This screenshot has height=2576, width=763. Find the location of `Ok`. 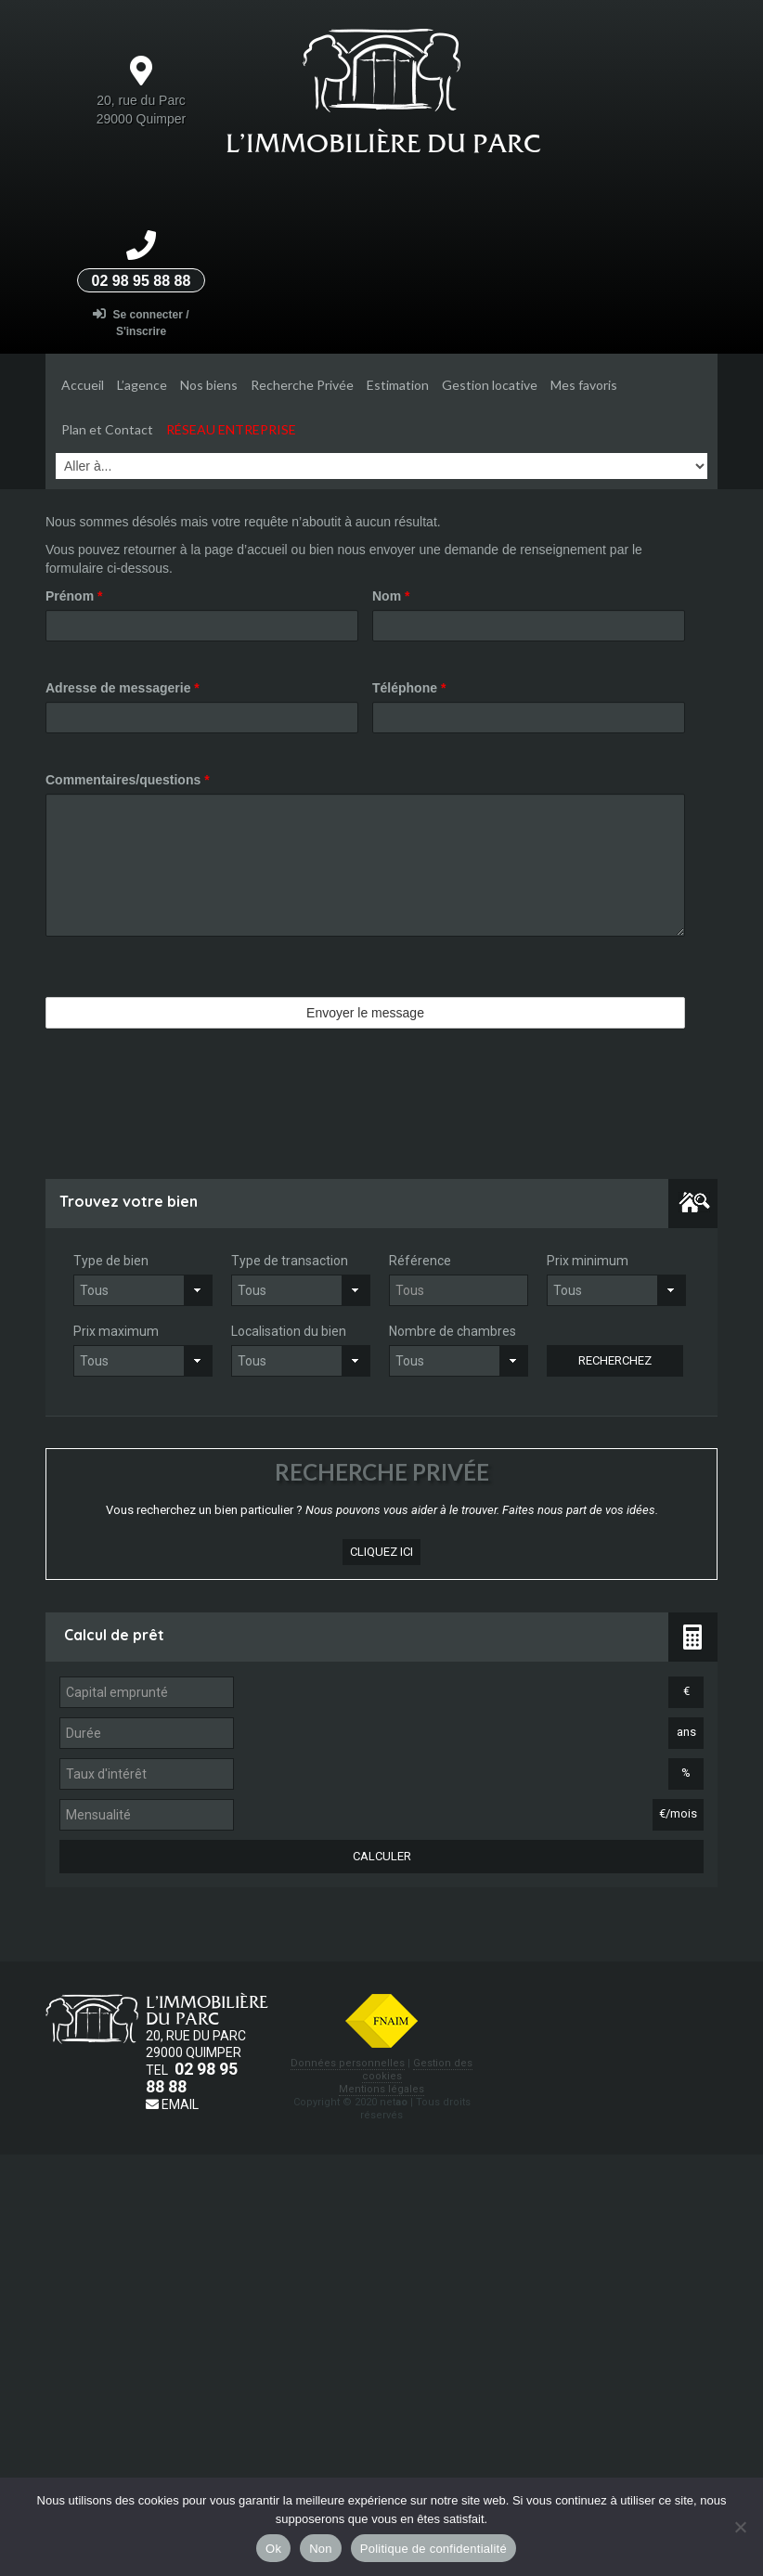

Ok is located at coordinates (273, 2549).